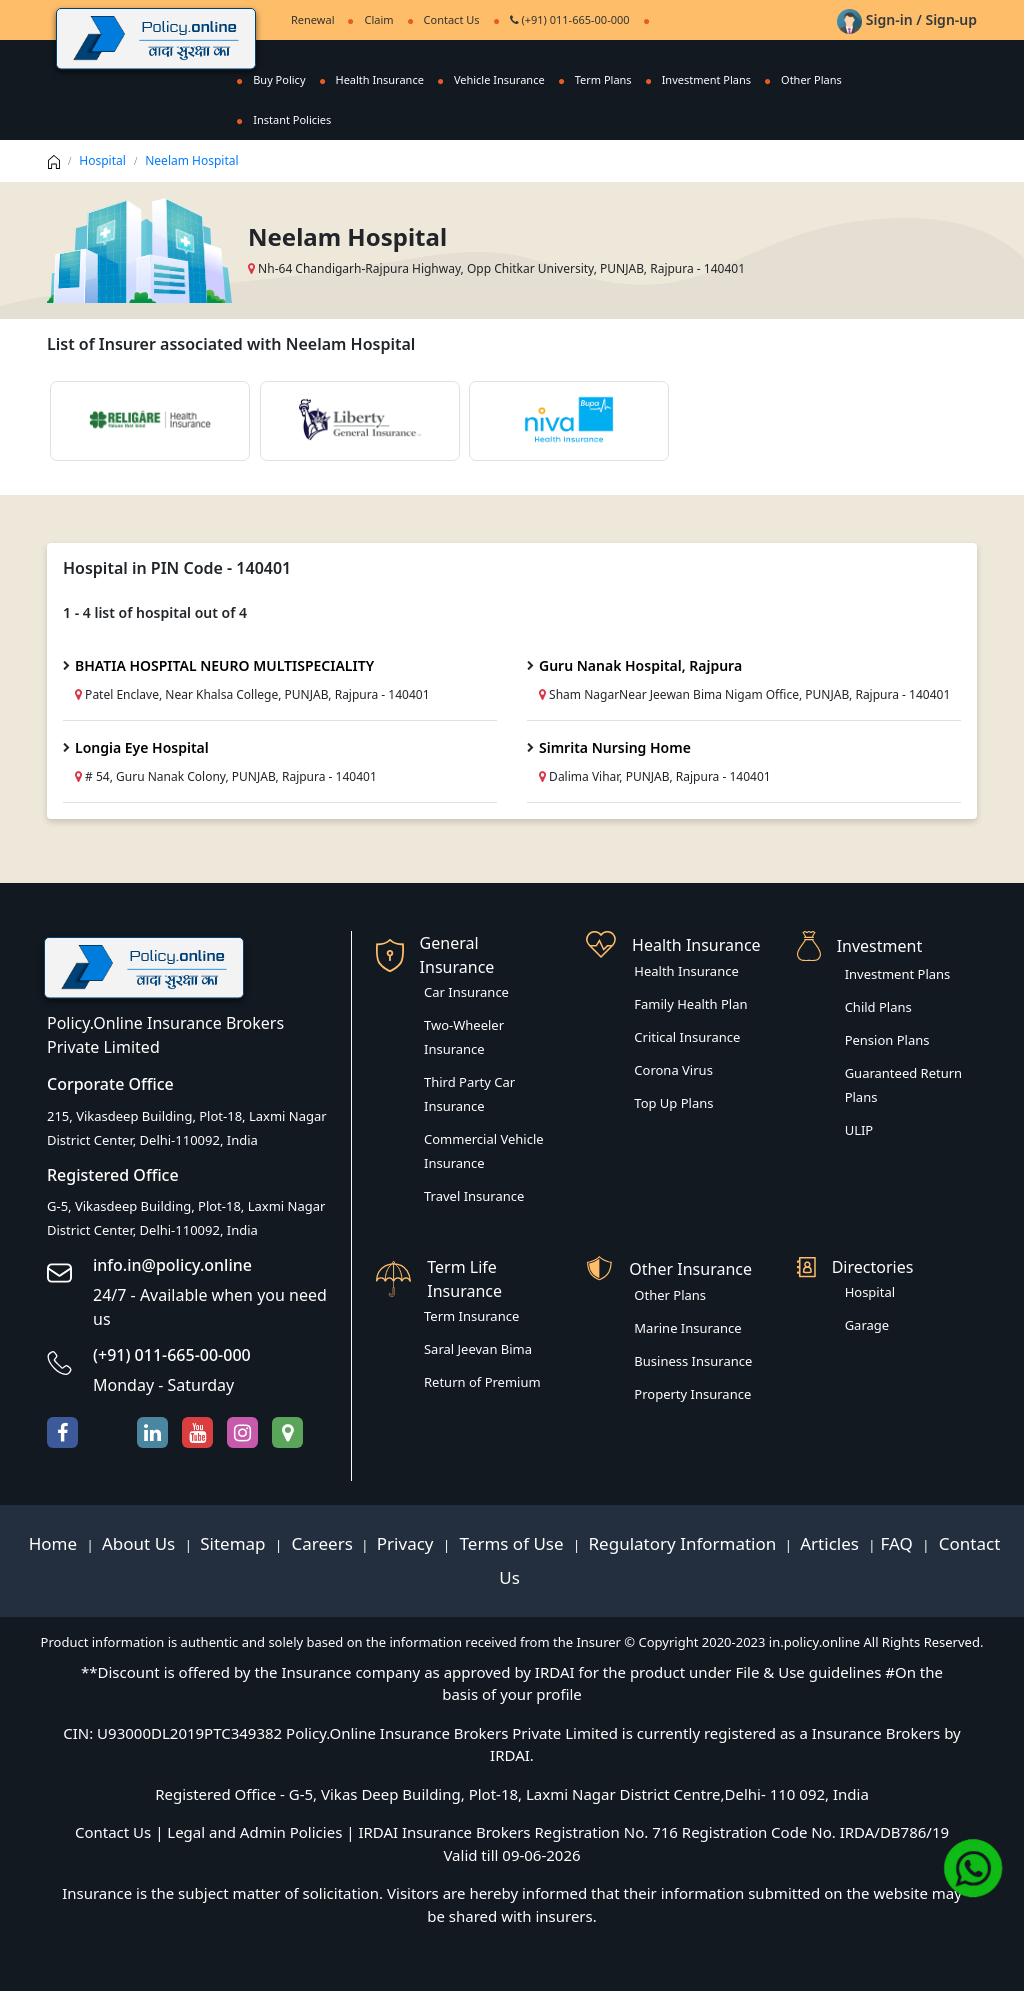 The width and height of the screenshot is (1024, 1991). I want to click on Sign-in / Sign-up, so click(907, 19).